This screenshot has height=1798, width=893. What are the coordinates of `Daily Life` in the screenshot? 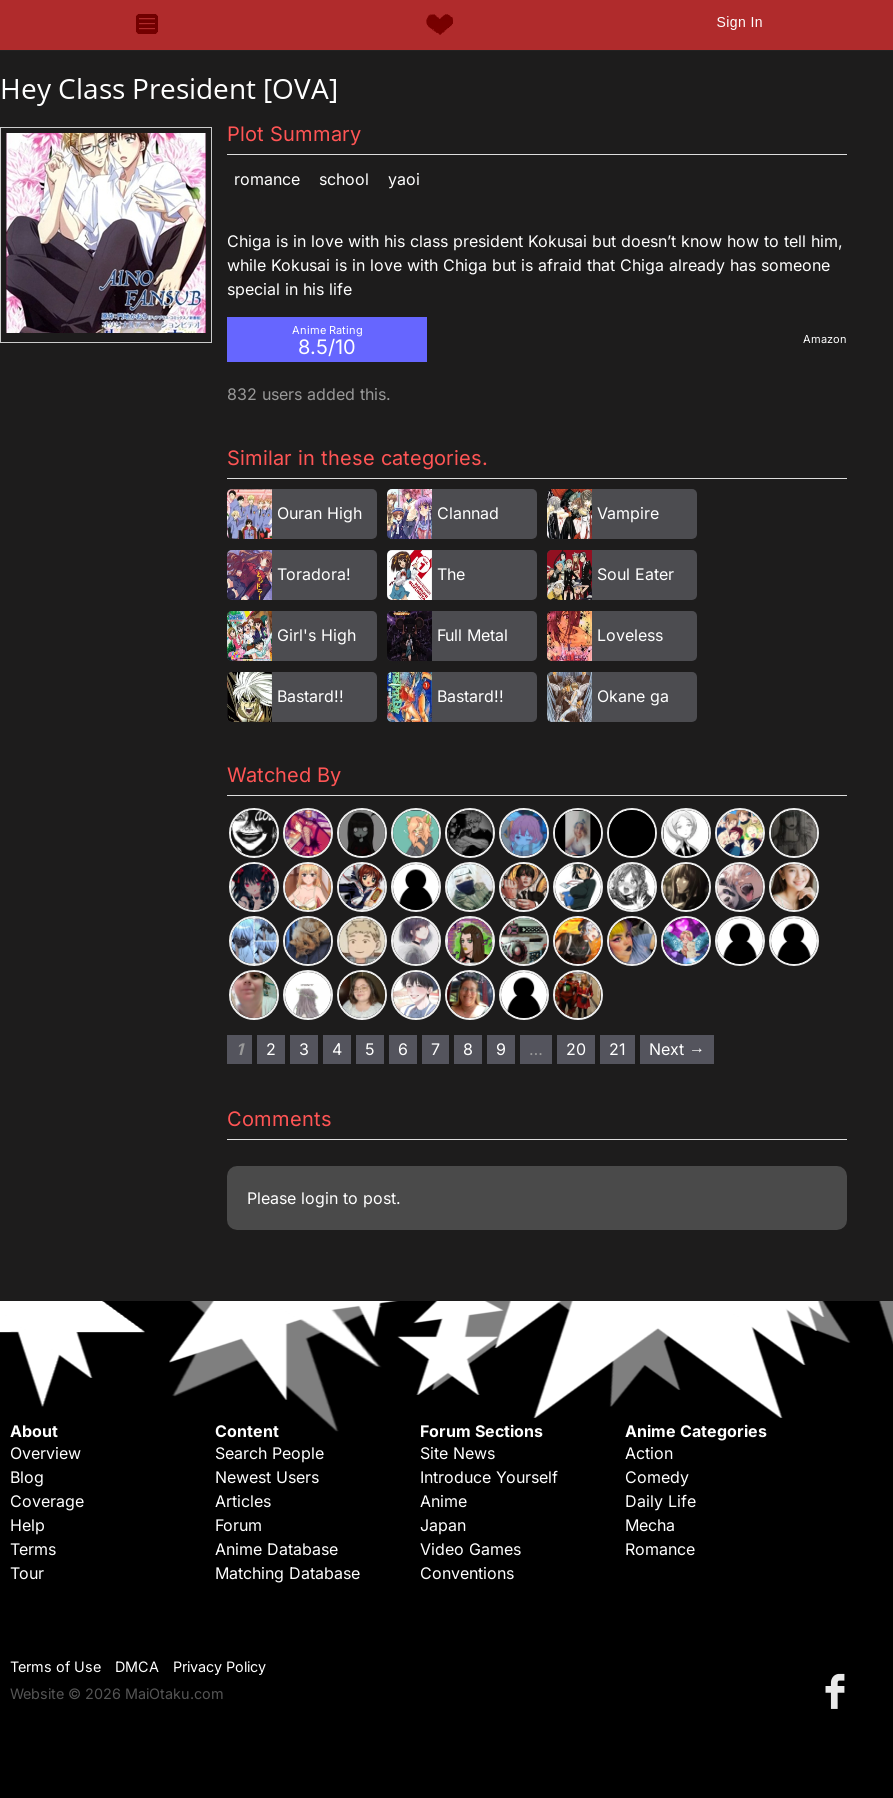 It's located at (660, 1501).